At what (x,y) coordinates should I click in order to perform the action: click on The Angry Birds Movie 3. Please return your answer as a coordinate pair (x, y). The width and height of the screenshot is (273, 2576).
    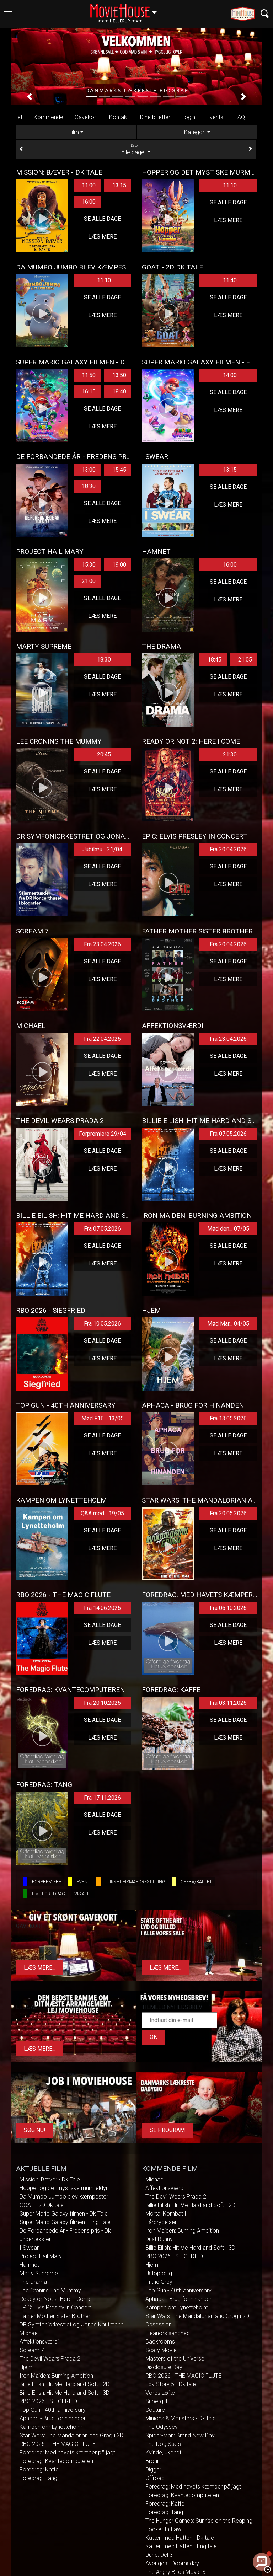
    Looking at the image, I should click on (175, 2572).